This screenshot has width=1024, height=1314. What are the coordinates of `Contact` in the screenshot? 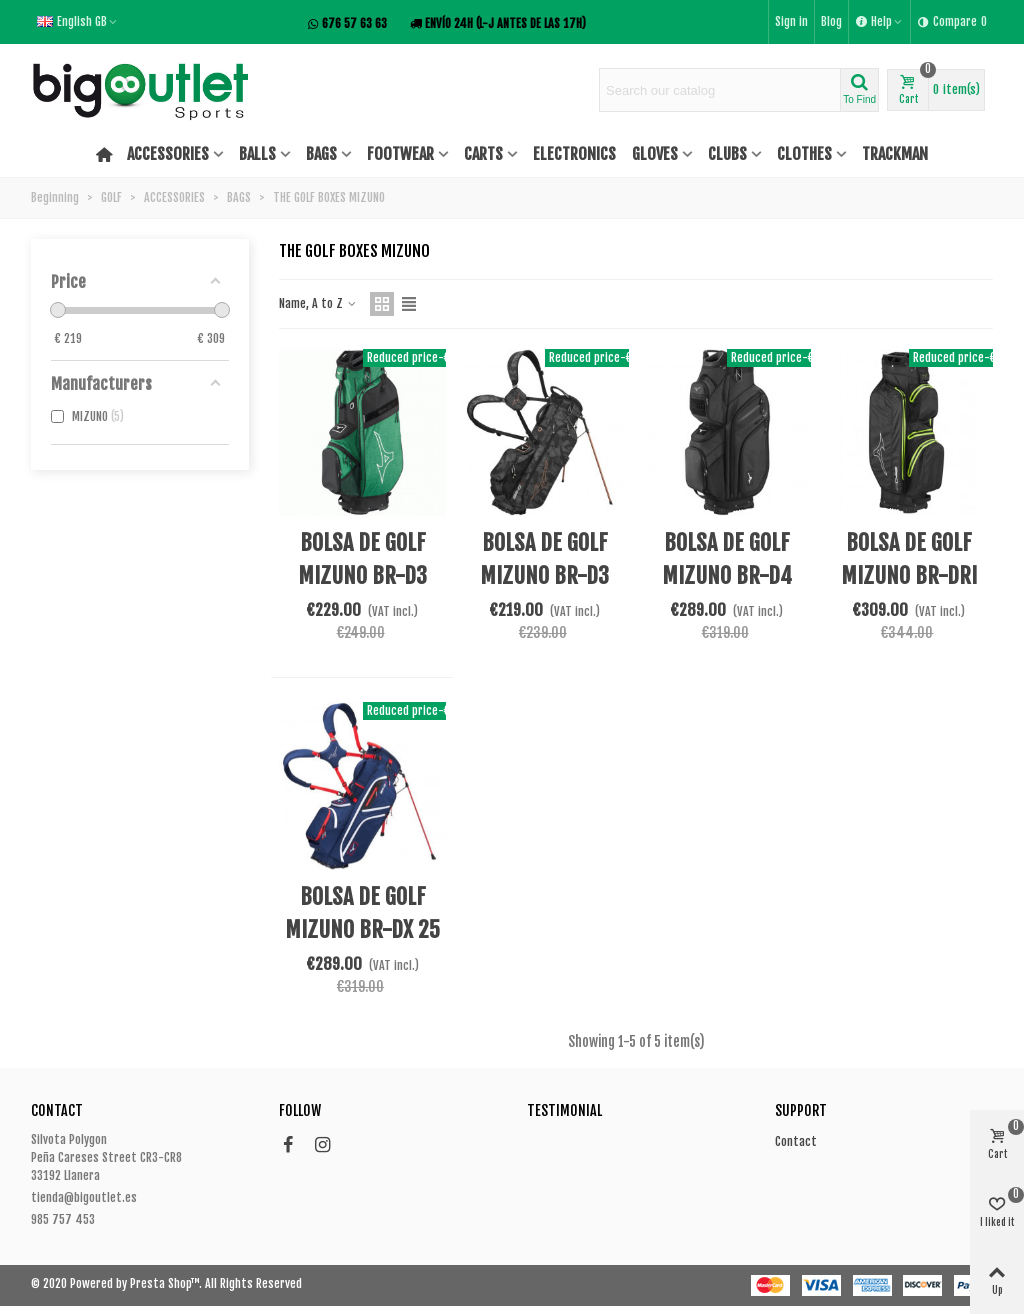 It's located at (796, 1141).